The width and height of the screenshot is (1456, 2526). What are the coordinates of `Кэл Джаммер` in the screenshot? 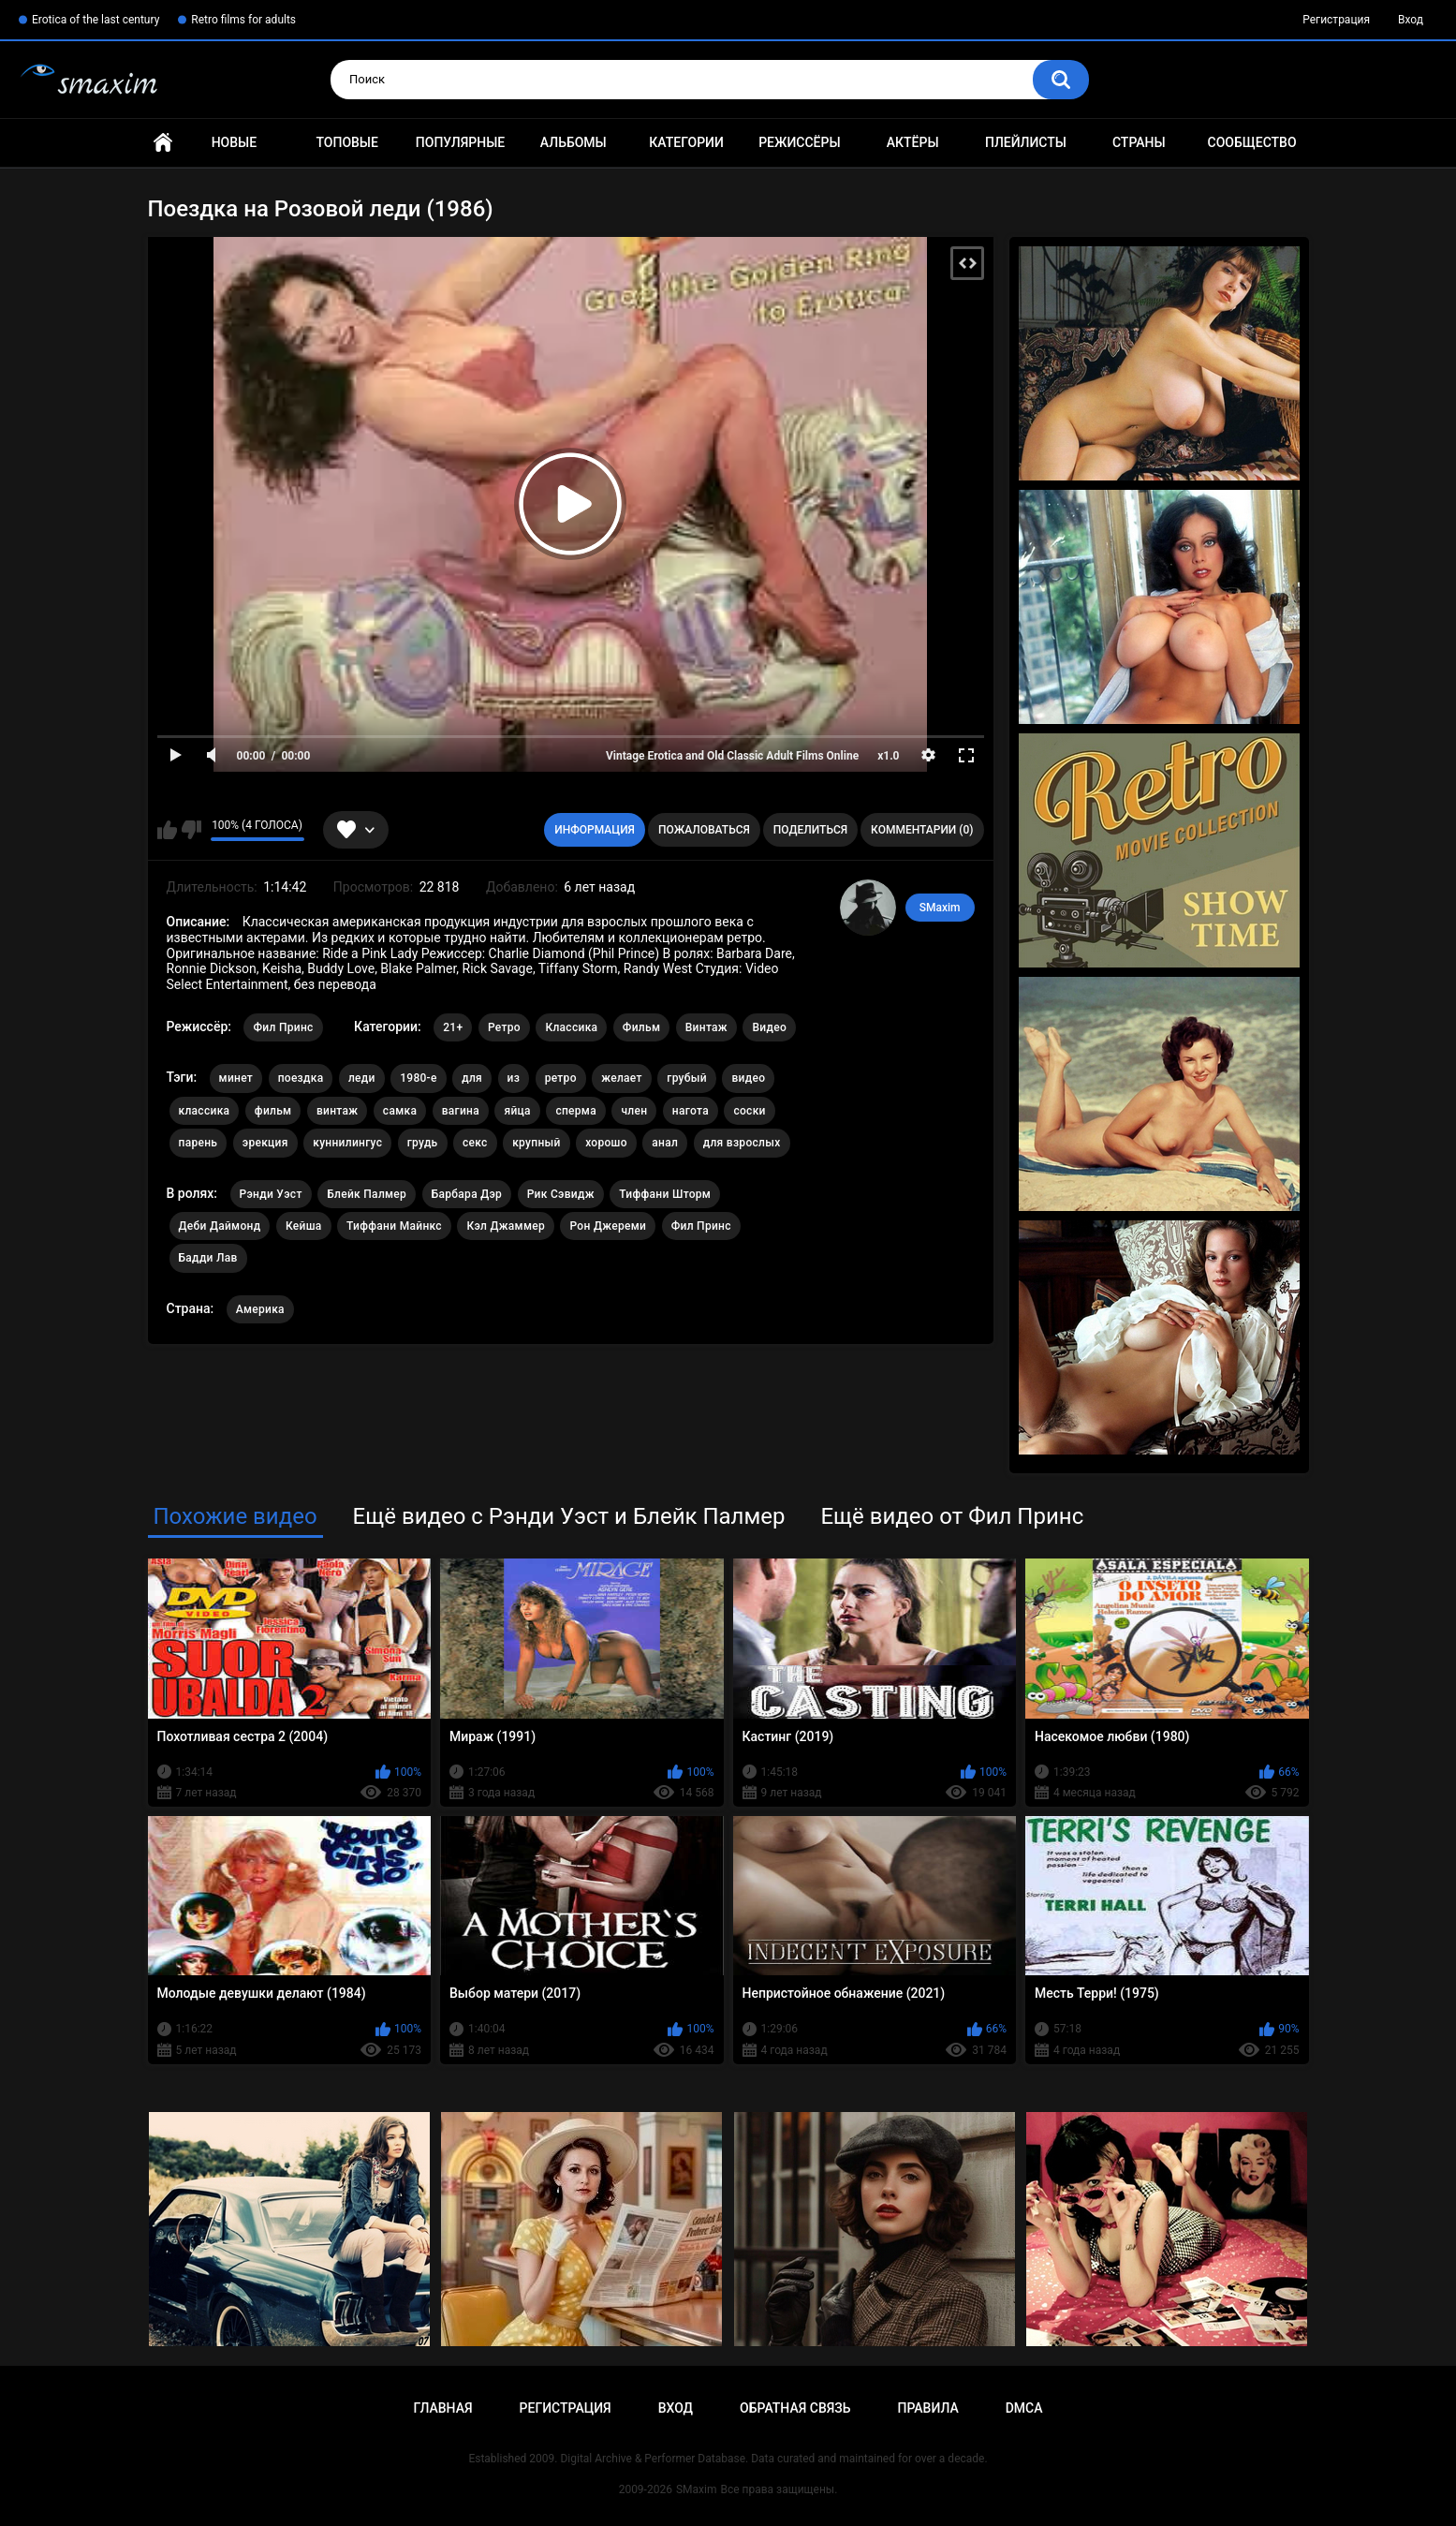 It's located at (505, 1226).